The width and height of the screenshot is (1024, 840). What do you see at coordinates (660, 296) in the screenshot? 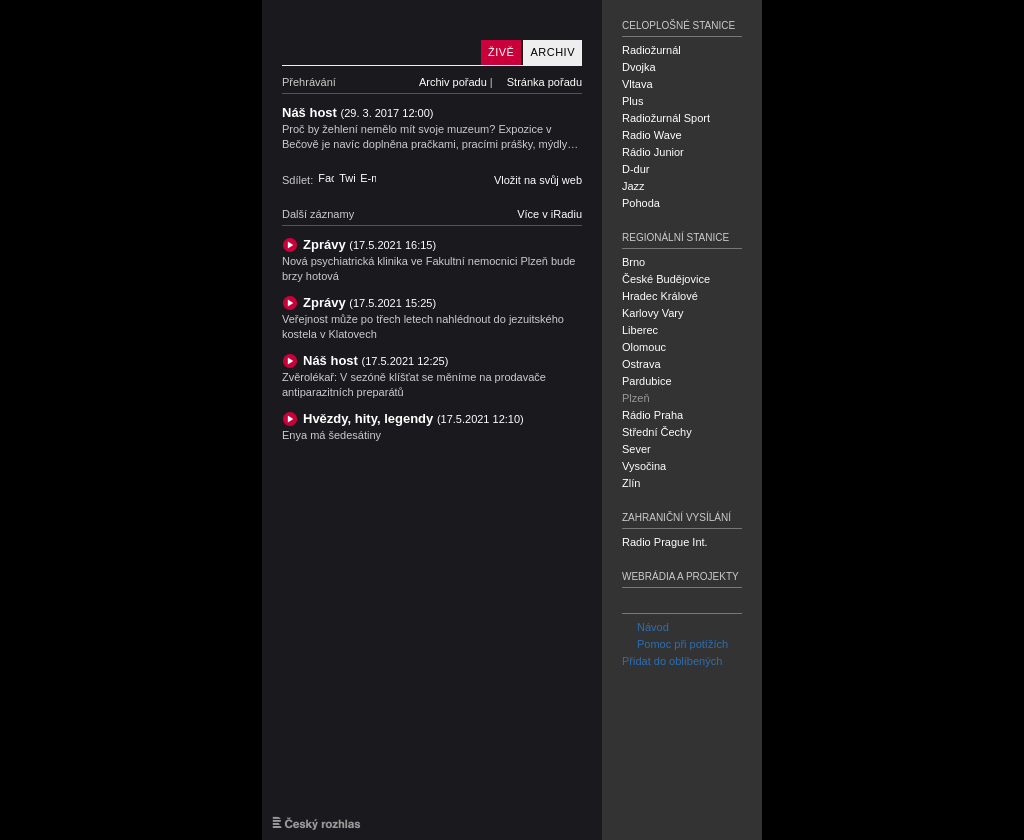
I see `Hradec Králové` at bounding box center [660, 296].